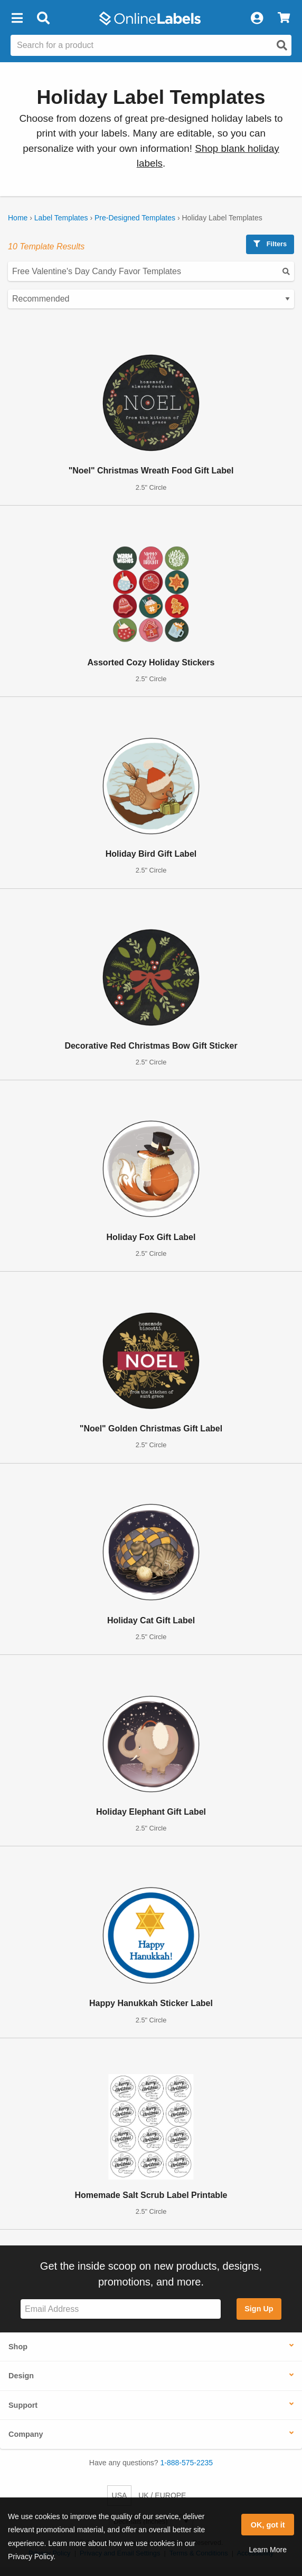  Describe the element at coordinates (256, 18) in the screenshot. I see `[My Account]` at that location.